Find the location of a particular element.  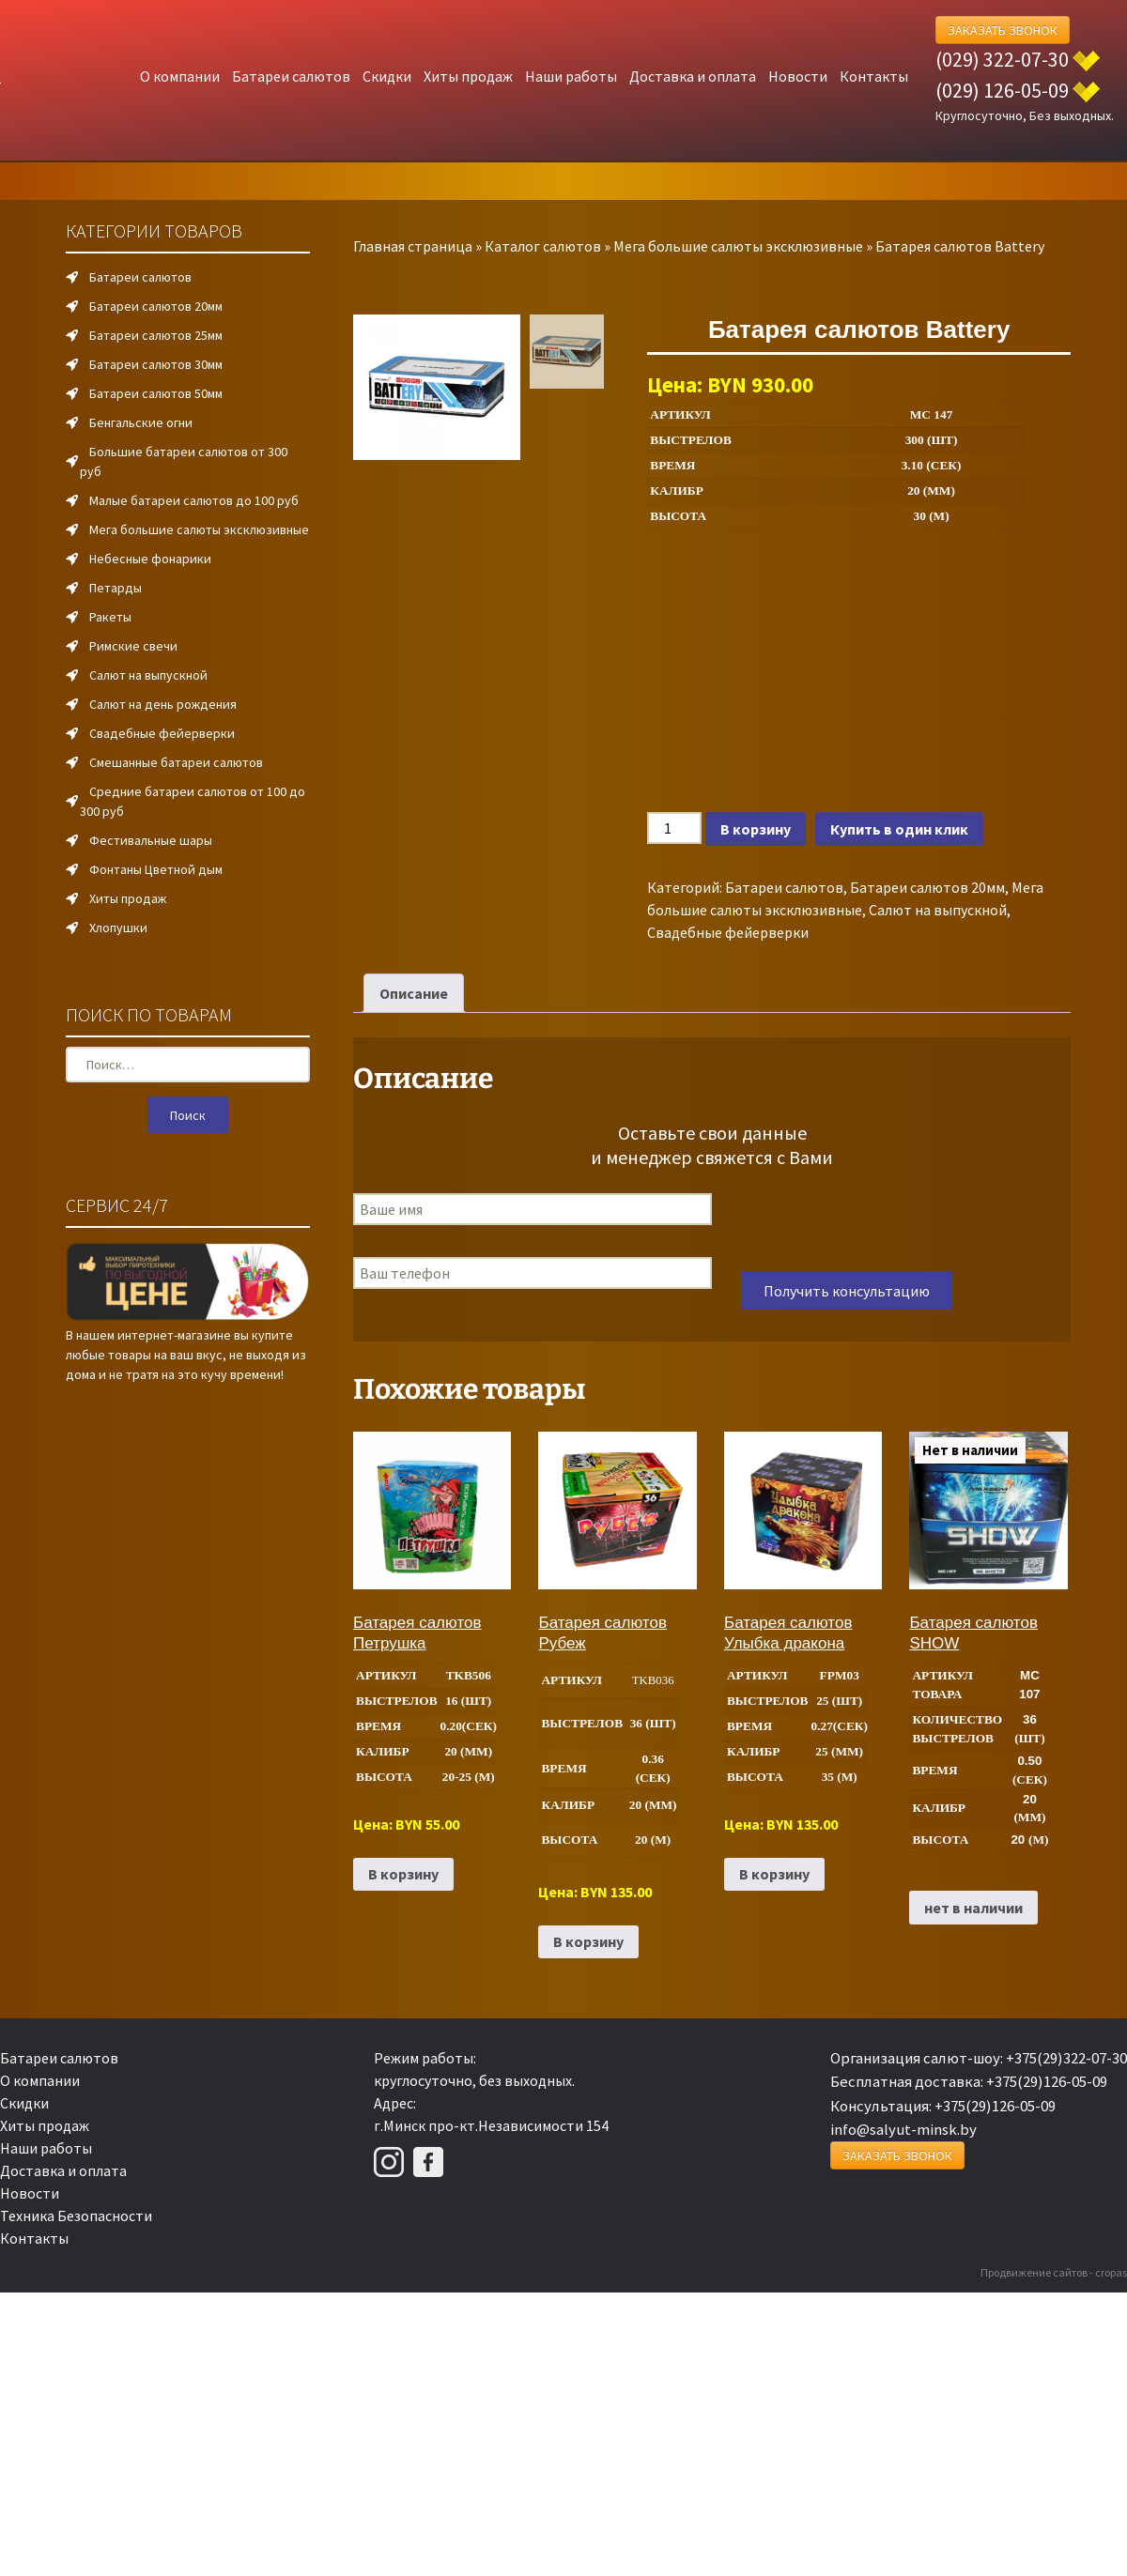

В корзину [Добавить в корзину “Батарея салютов Петрушка”] is located at coordinates (403, 1873).